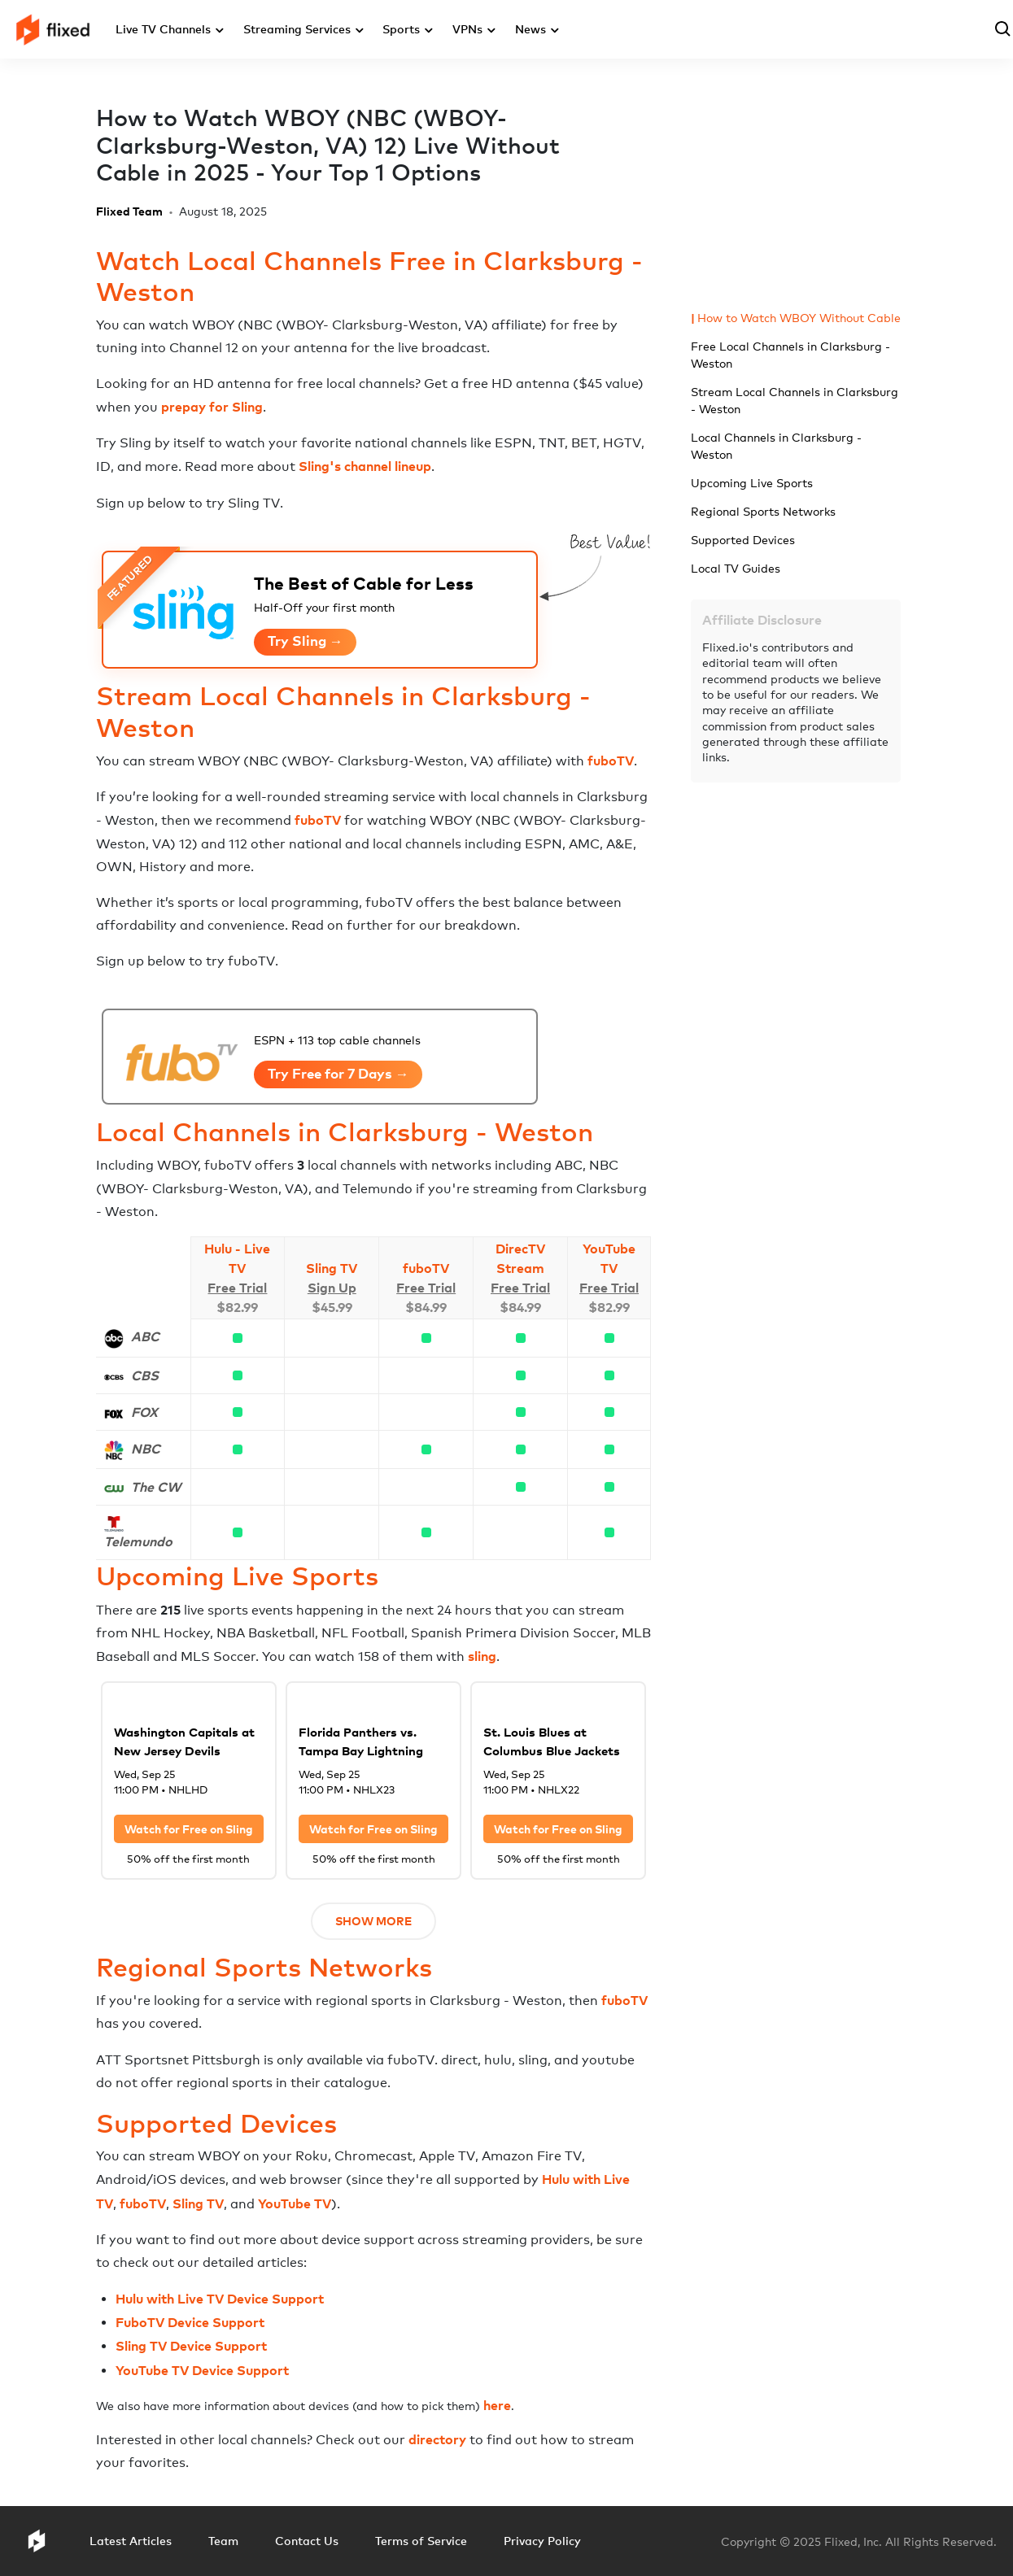  I want to click on The CW, so click(156, 1487).